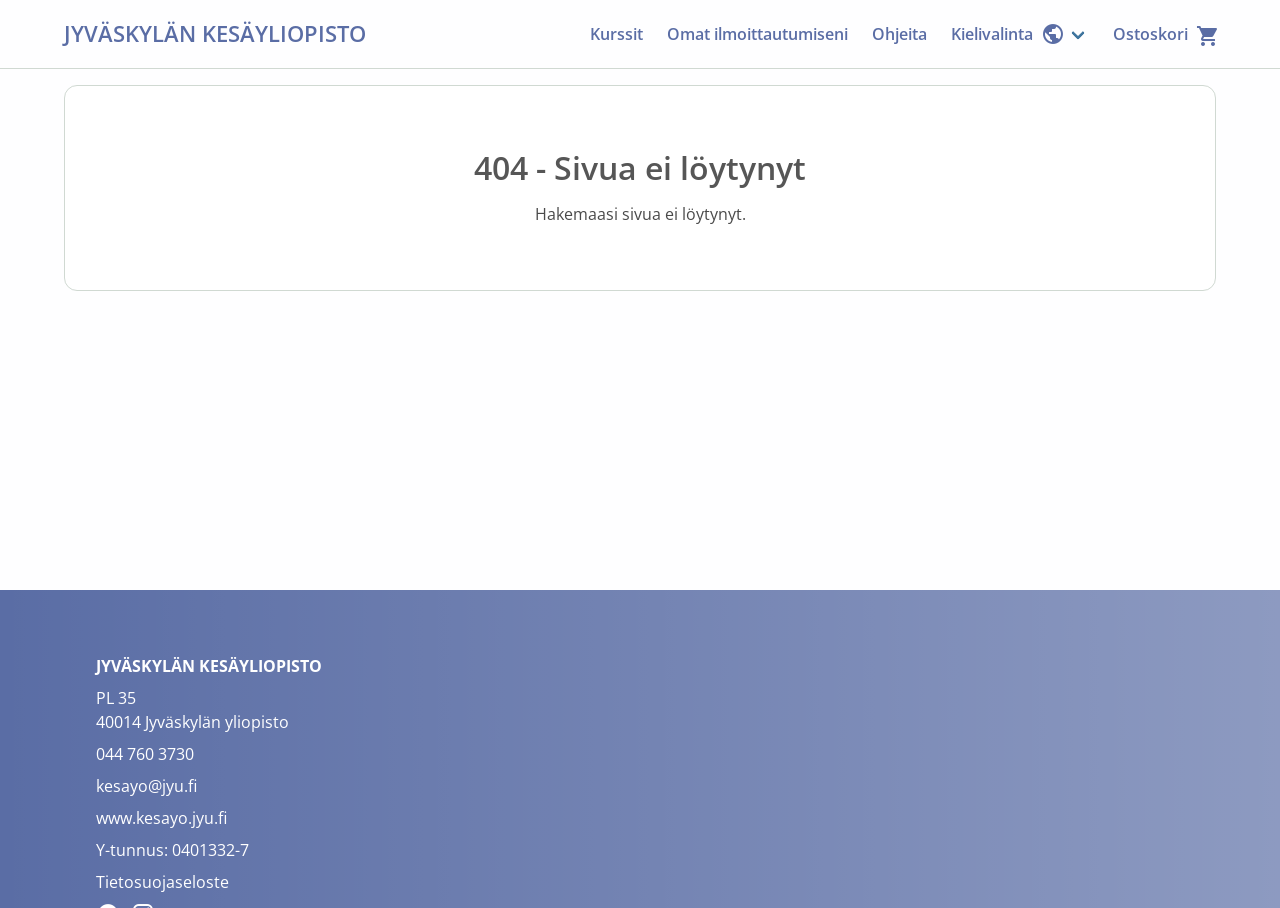 The width and height of the screenshot is (1280, 908). I want to click on Ohjeita, so click(899, 34).